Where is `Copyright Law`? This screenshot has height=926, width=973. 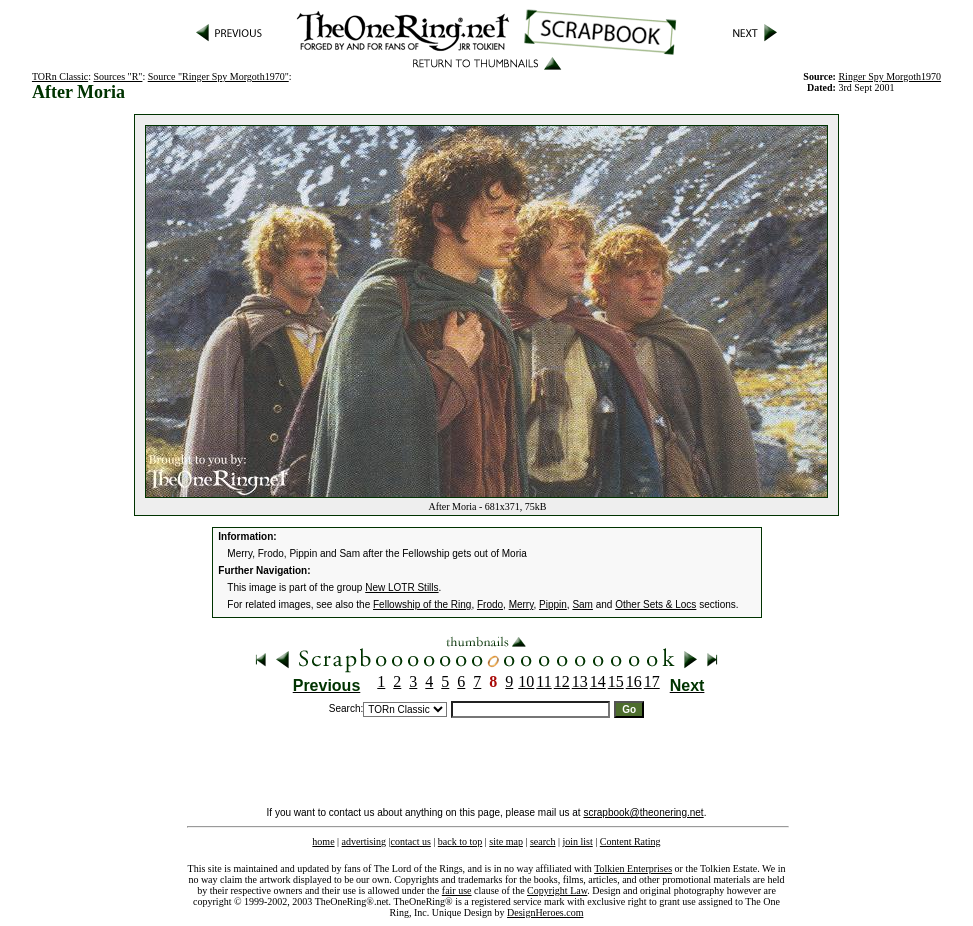
Copyright Law is located at coordinates (557, 890).